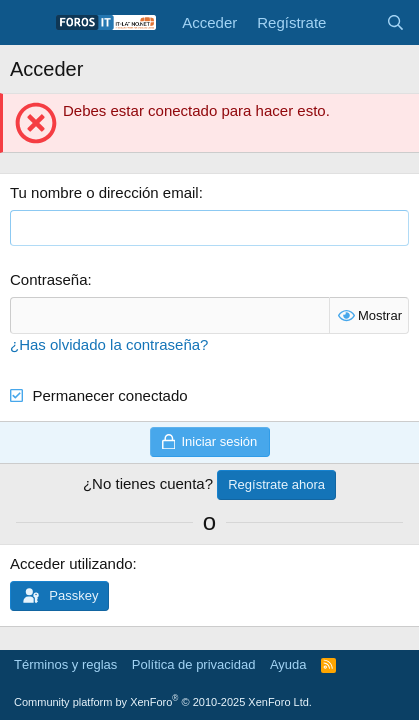  I want to click on Política de privacidad, so click(194, 664).